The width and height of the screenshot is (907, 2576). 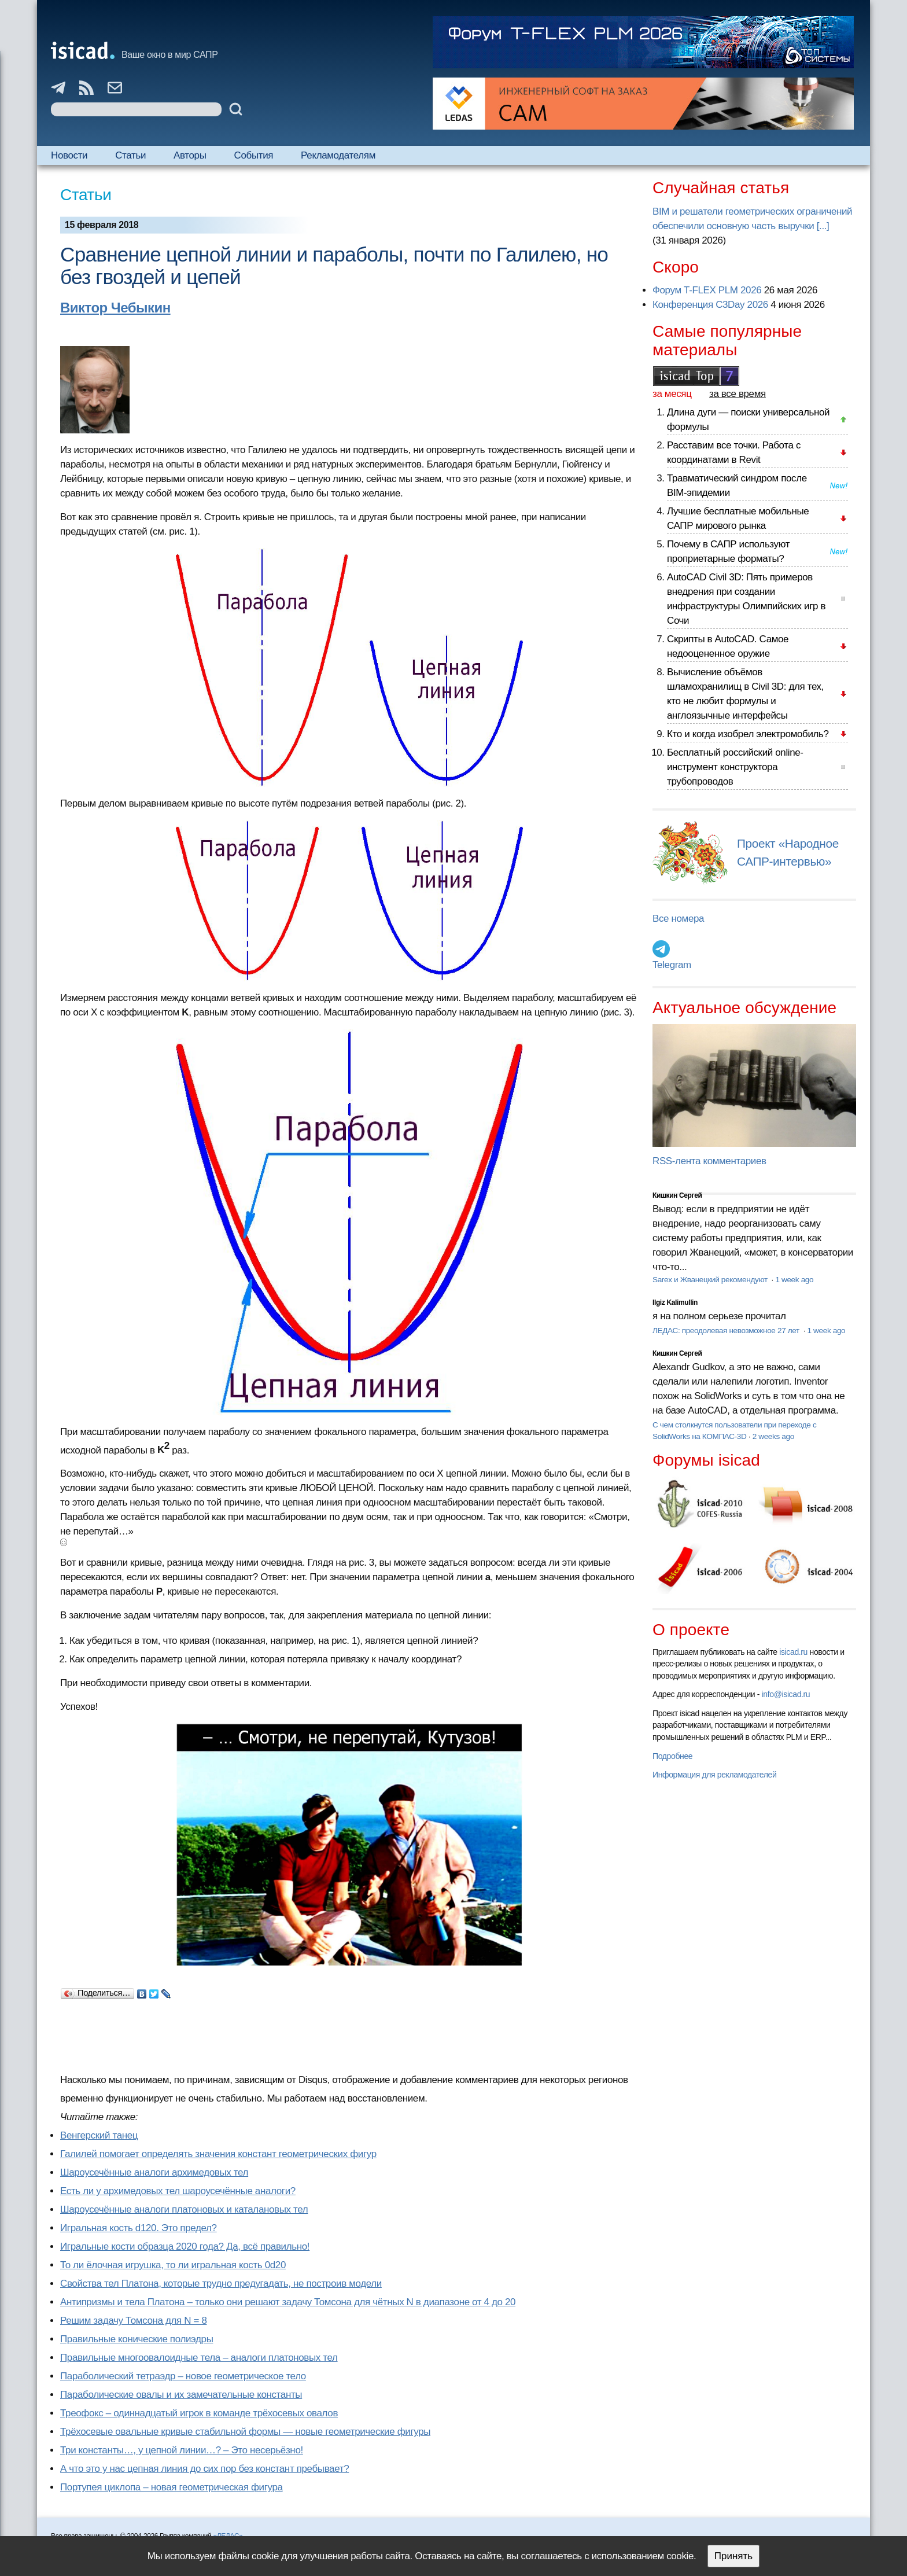 What do you see at coordinates (287, 2302) in the screenshot?
I see `Антипризмы и тела Платона – только они решают задачу Томсона для чётных N в диапазоне от 4 до 20` at bounding box center [287, 2302].